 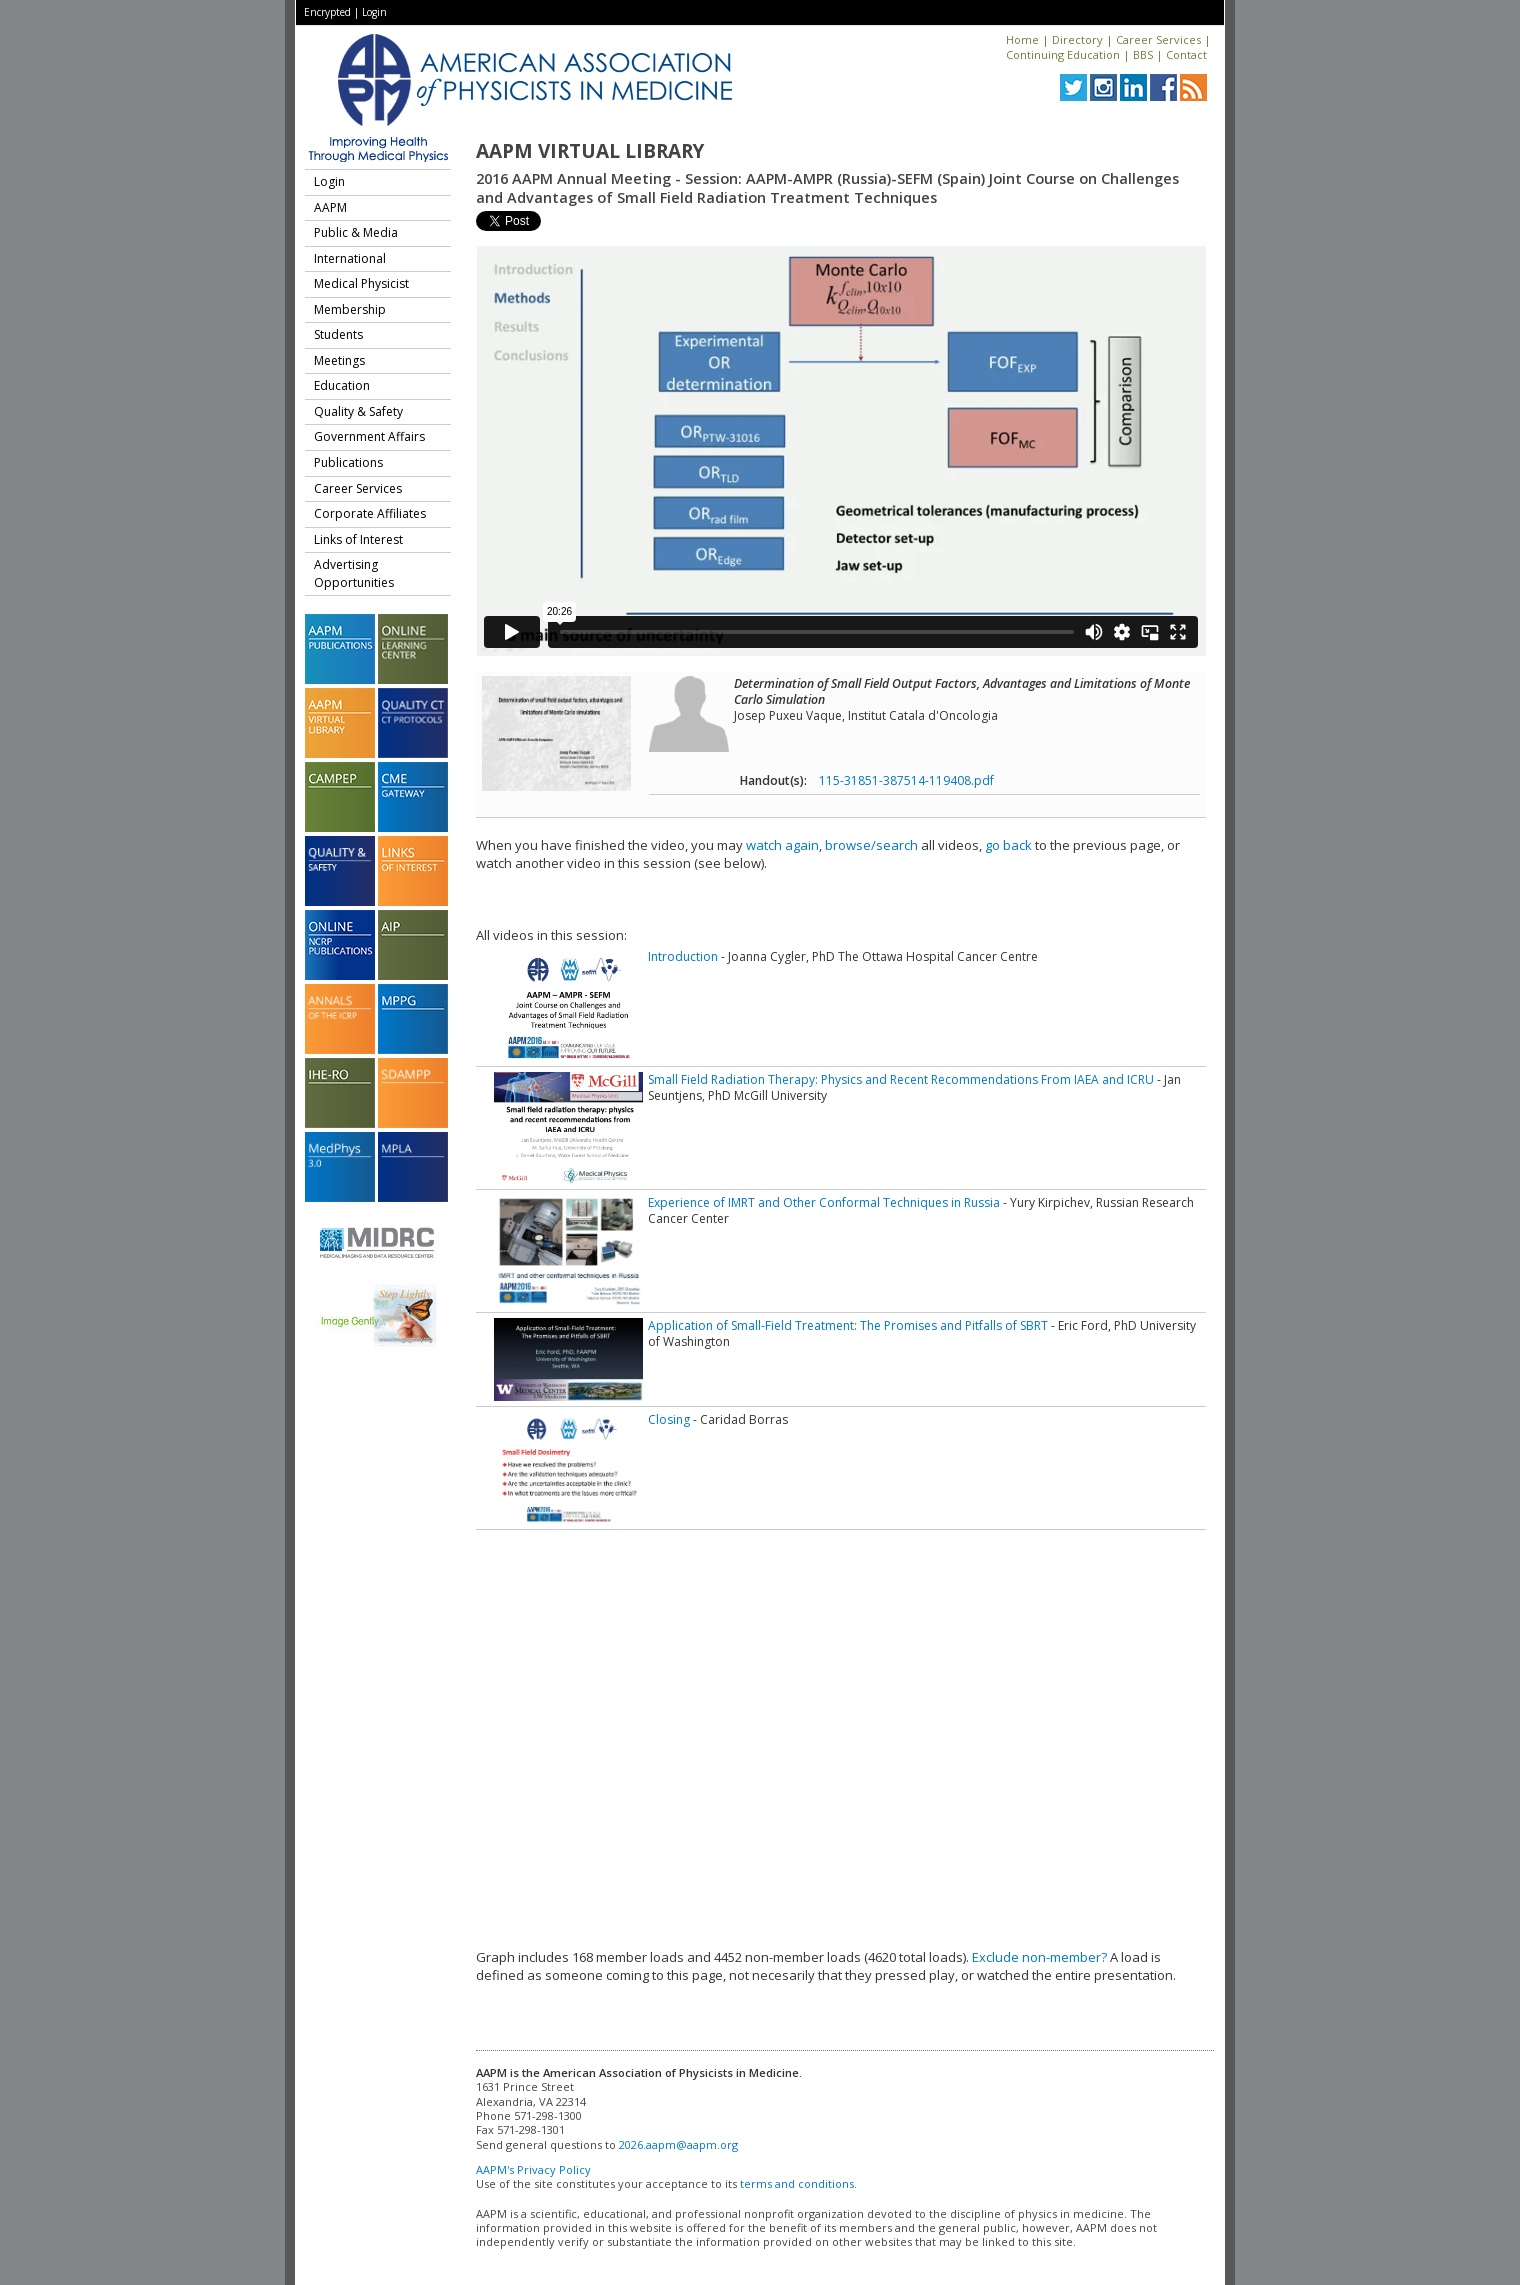 I want to click on Exclude non-member?, so click(x=1039, y=1957).